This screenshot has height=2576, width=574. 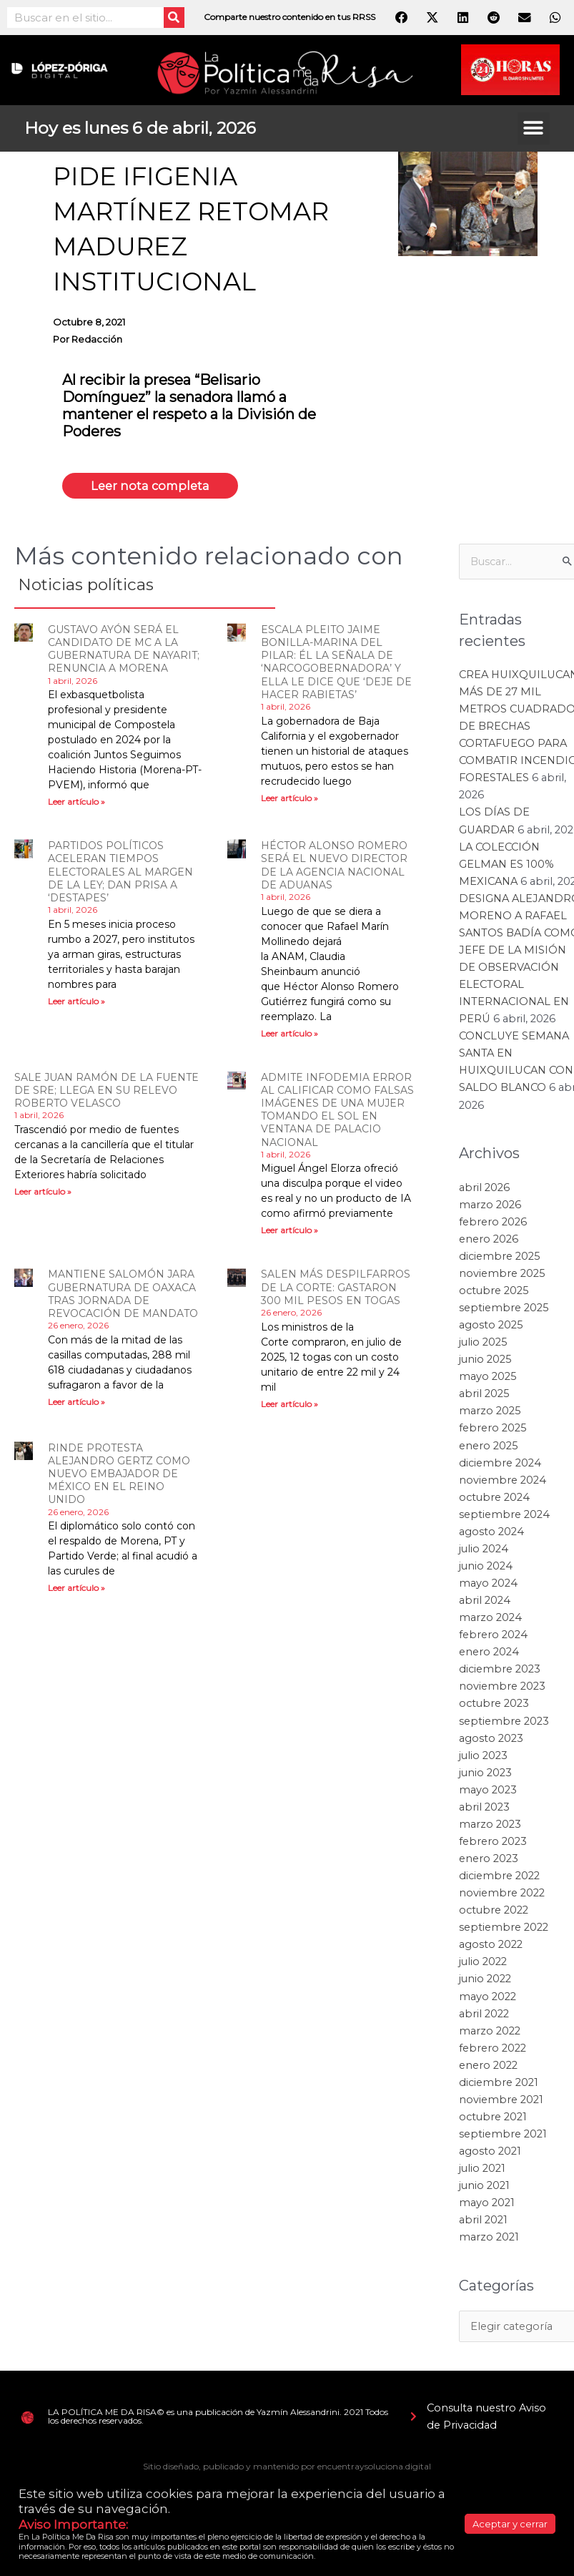 I want to click on abril 2024, so click(x=484, y=1603).